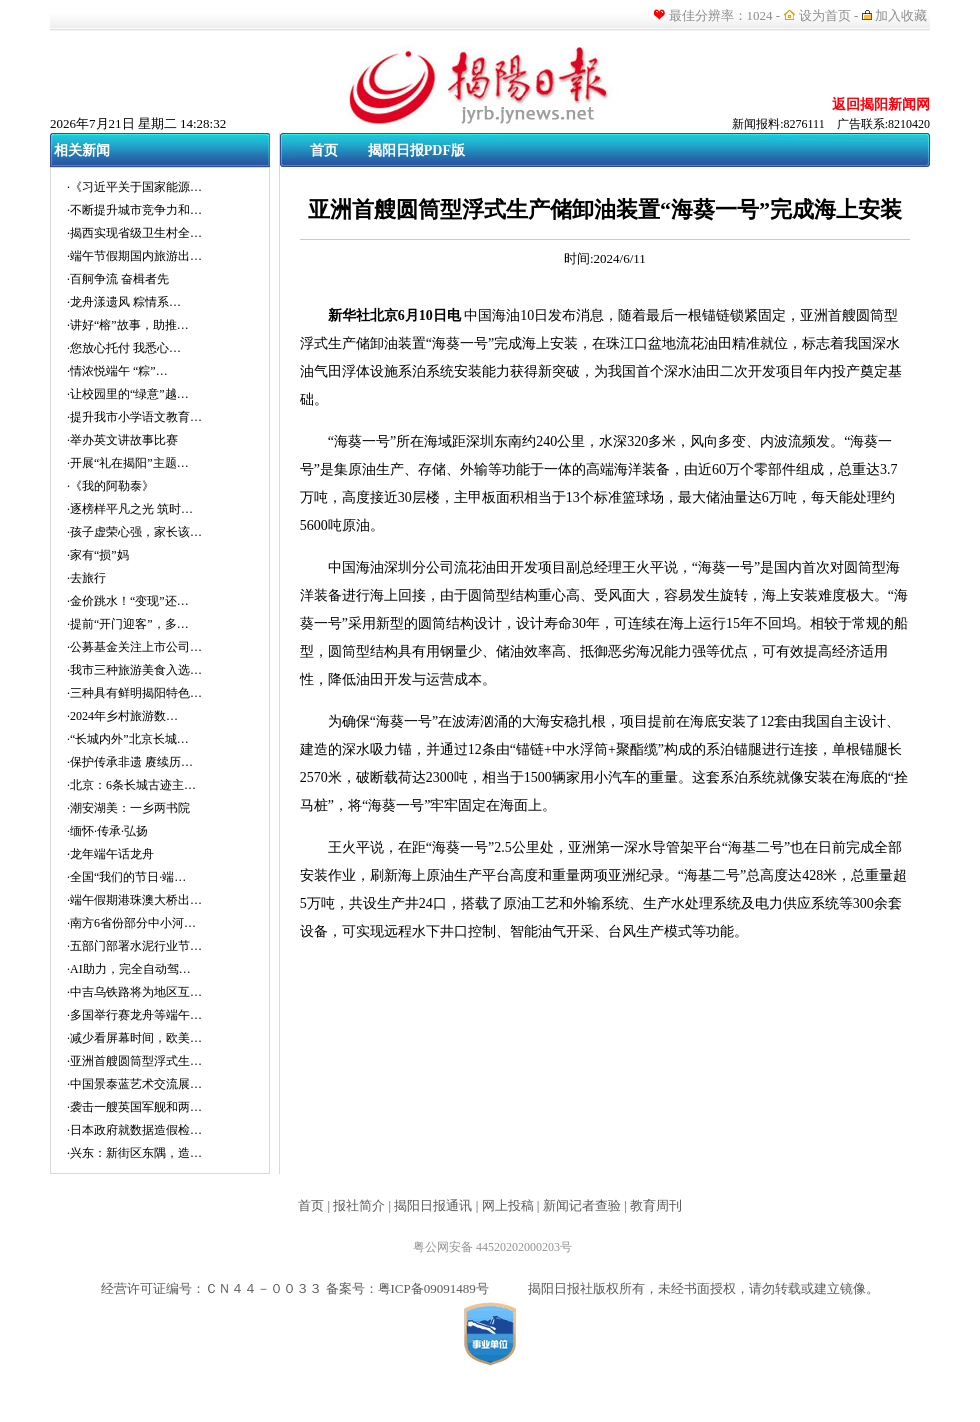 The image size is (980, 1422). What do you see at coordinates (128, 808) in the screenshot?
I see `·潮安湖美：一乡两书院` at bounding box center [128, 808].